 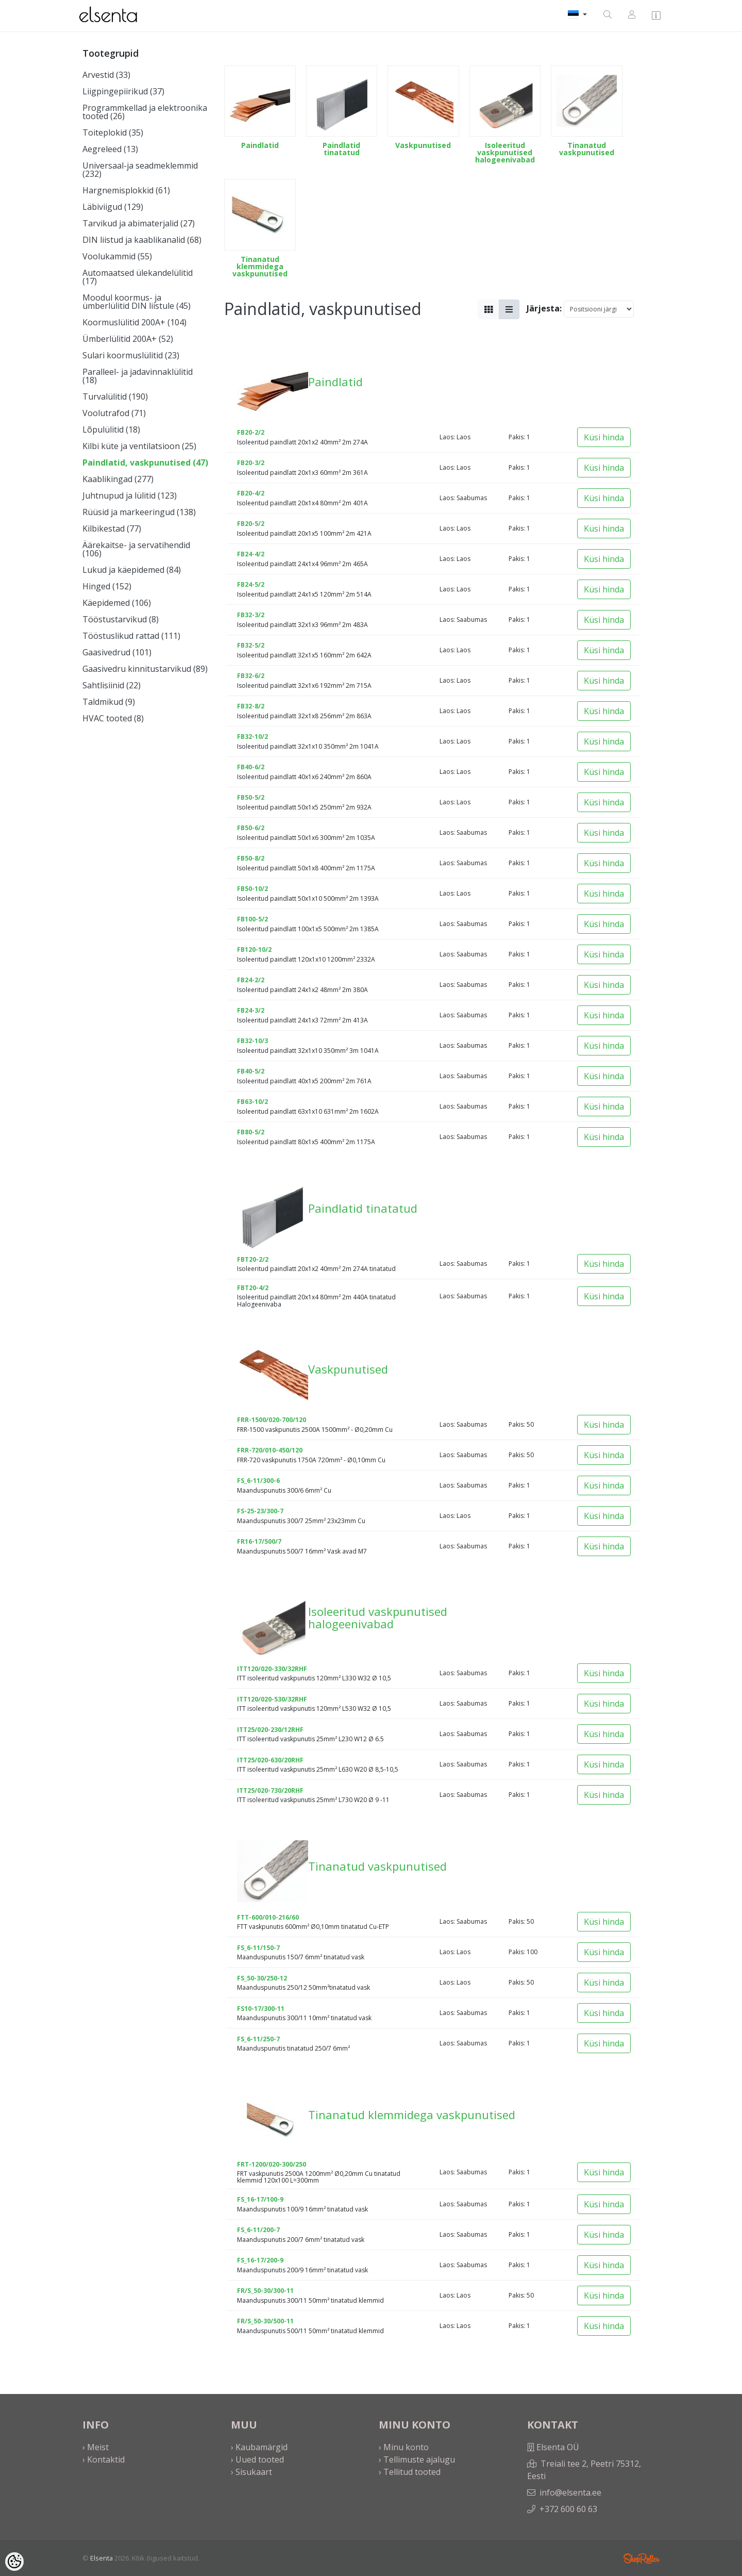 I want to click on Ümberlülitid 200A+ (52), so click(x=127, y=338).